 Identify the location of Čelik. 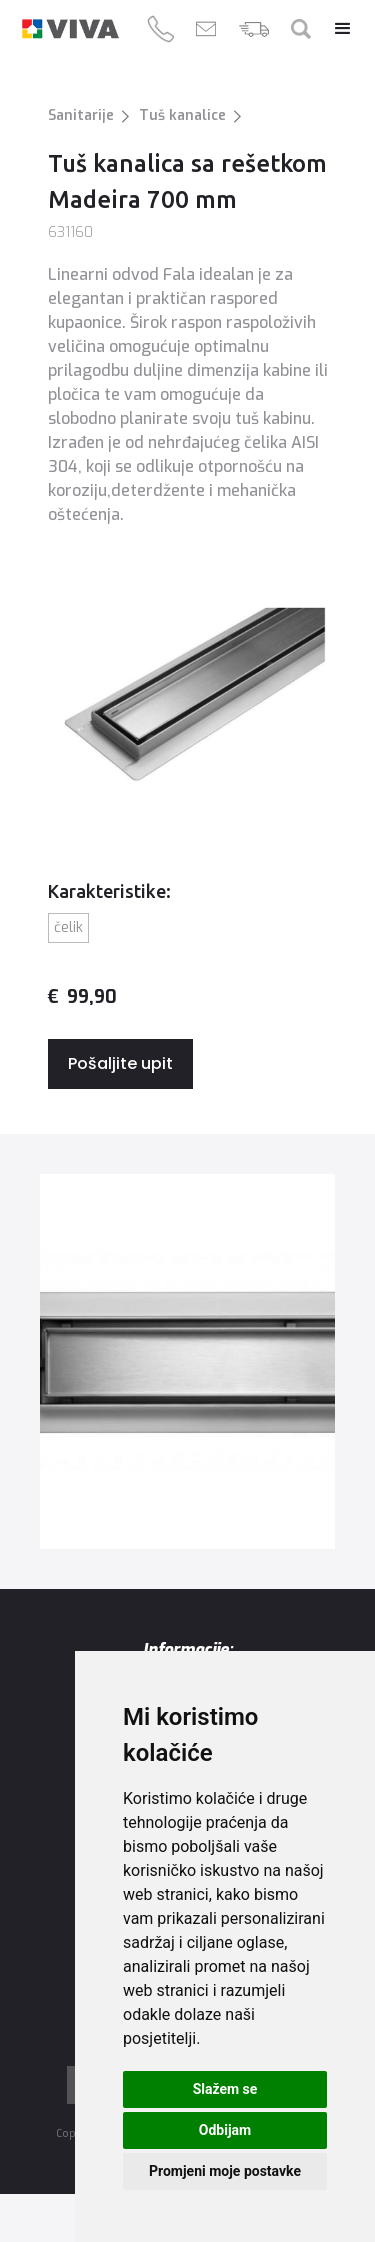
(68, 927).